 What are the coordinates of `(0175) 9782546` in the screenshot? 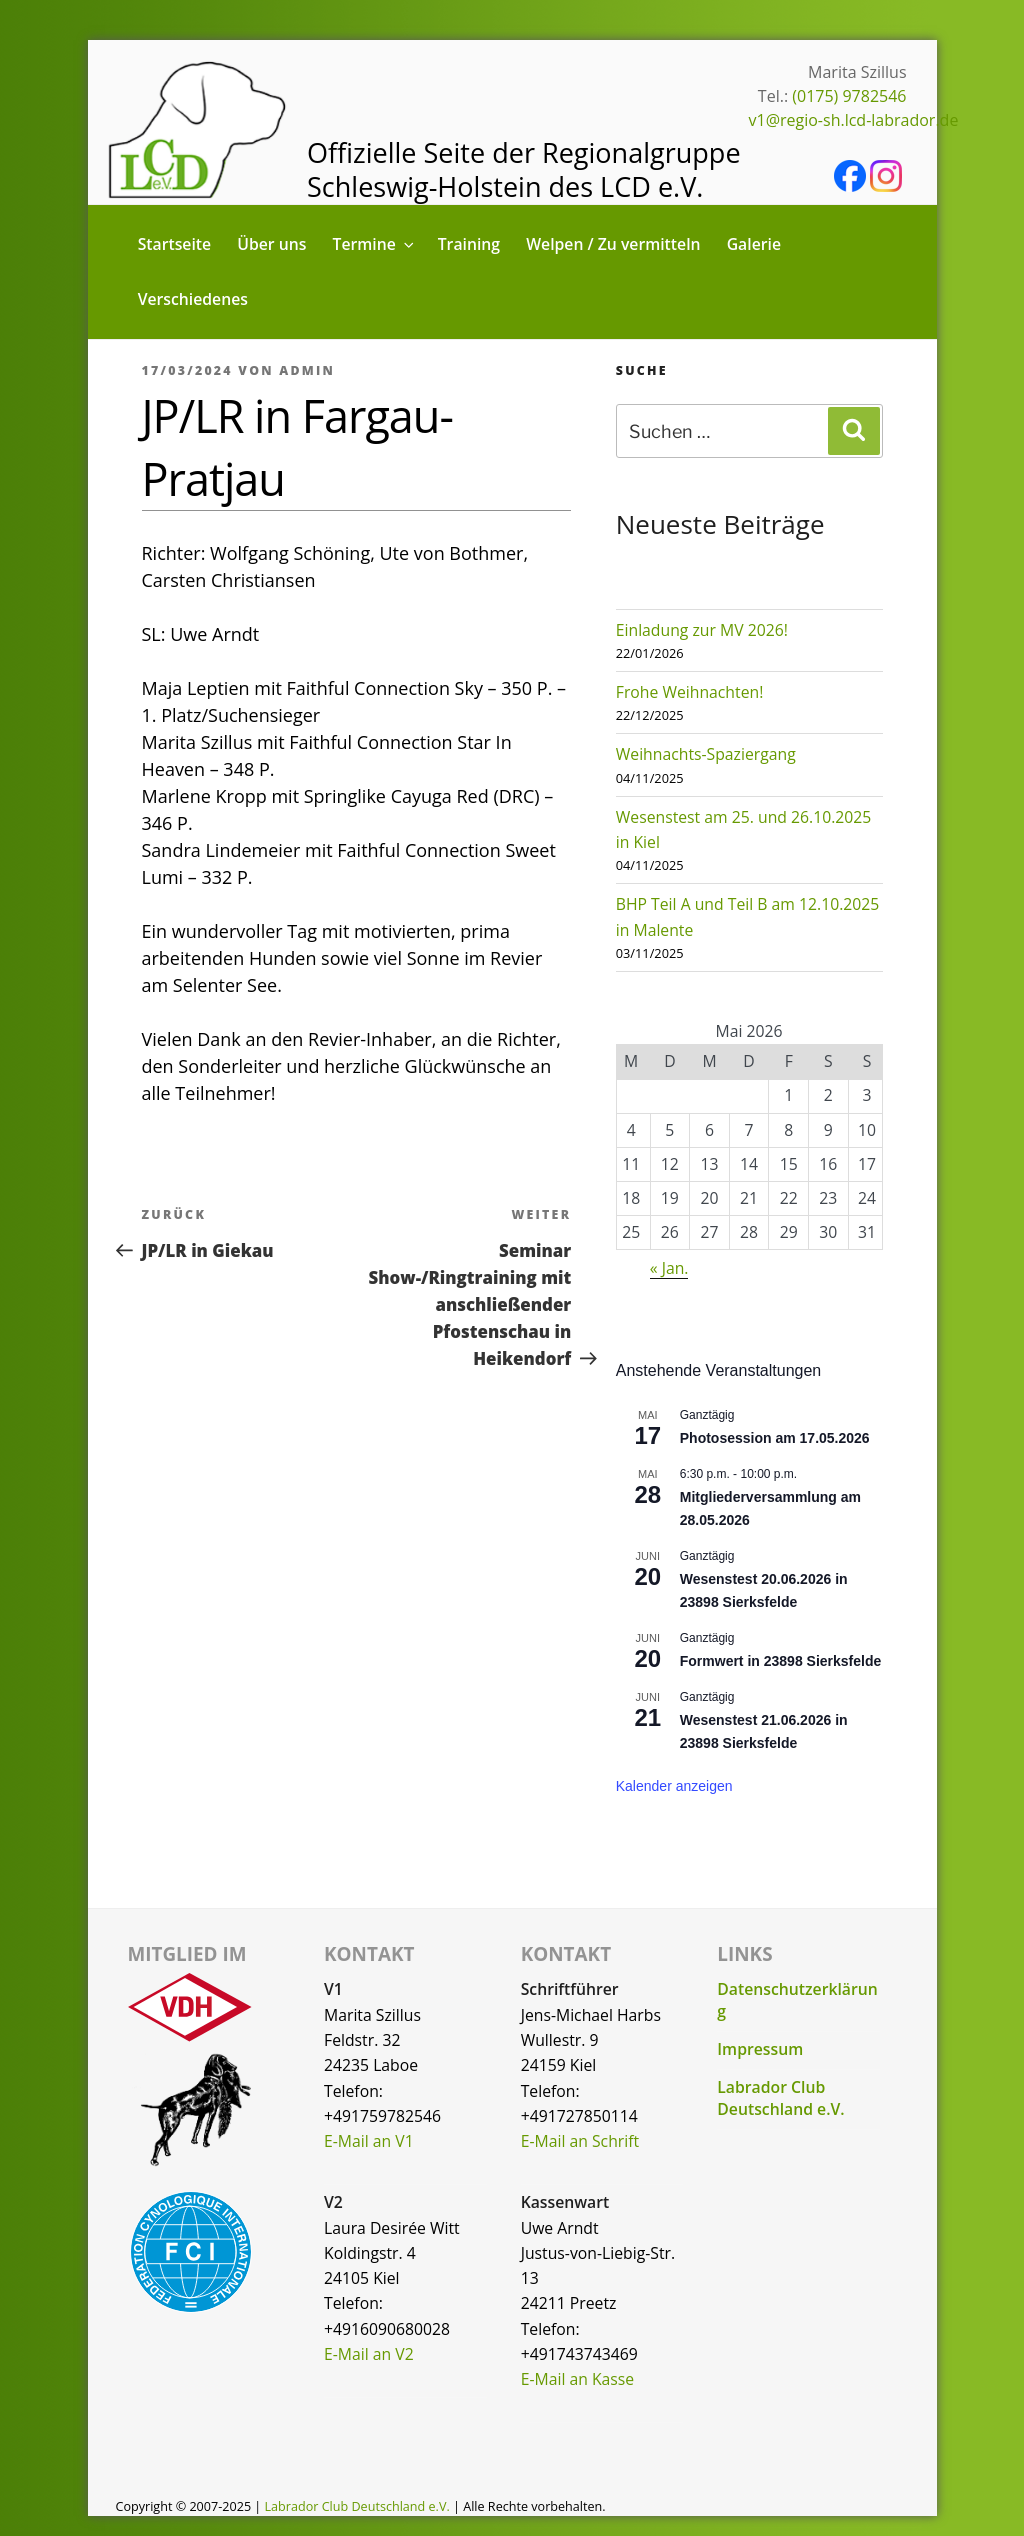 It's located at (849, 96).